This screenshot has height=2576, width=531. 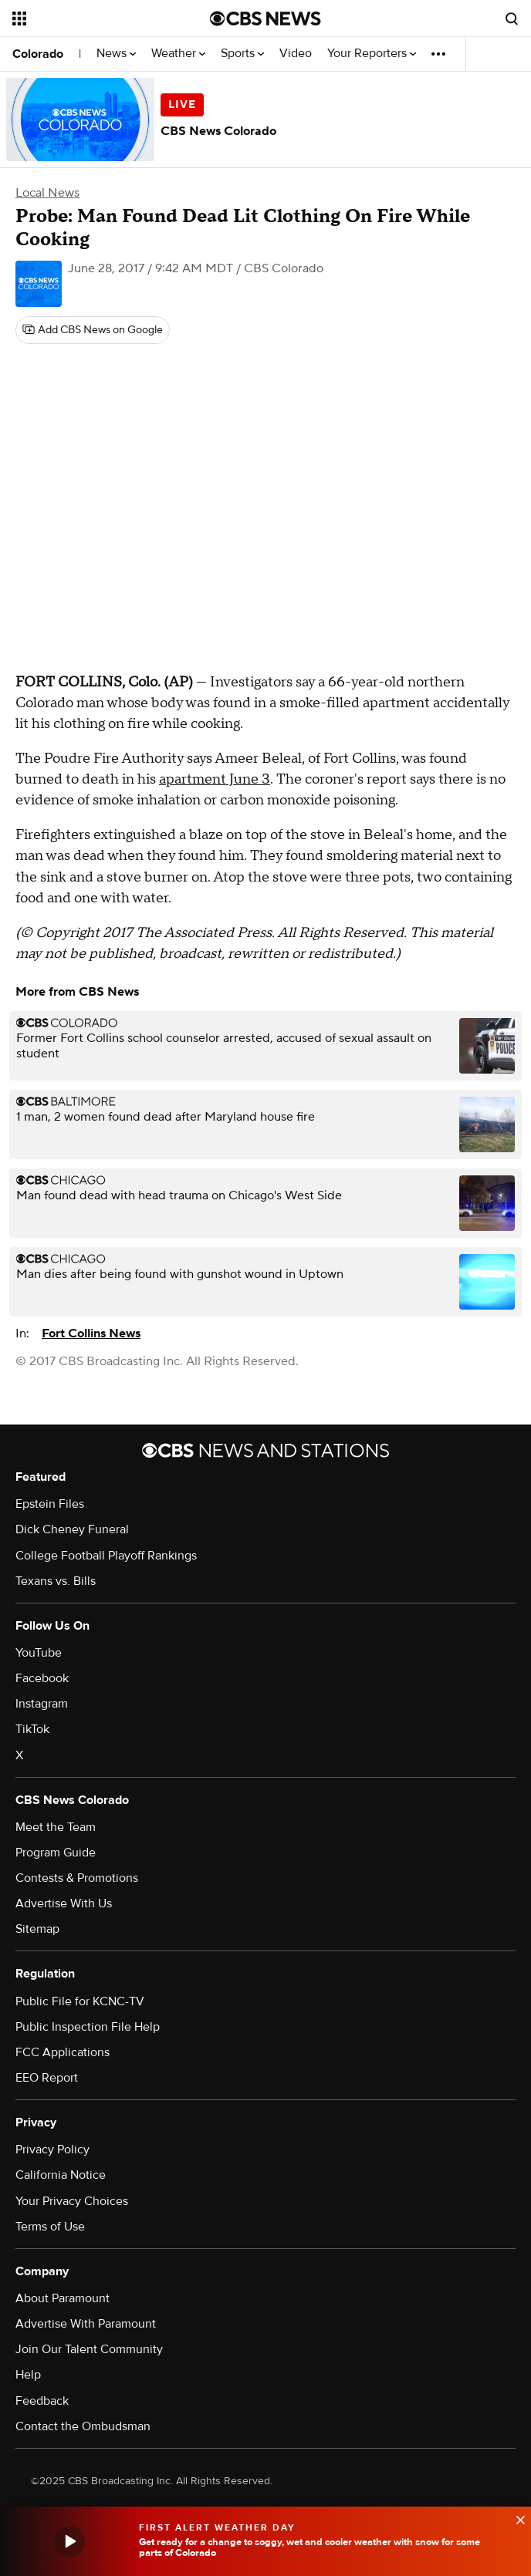 I want to click on Meet the Team, so click(x=55, y=1827).